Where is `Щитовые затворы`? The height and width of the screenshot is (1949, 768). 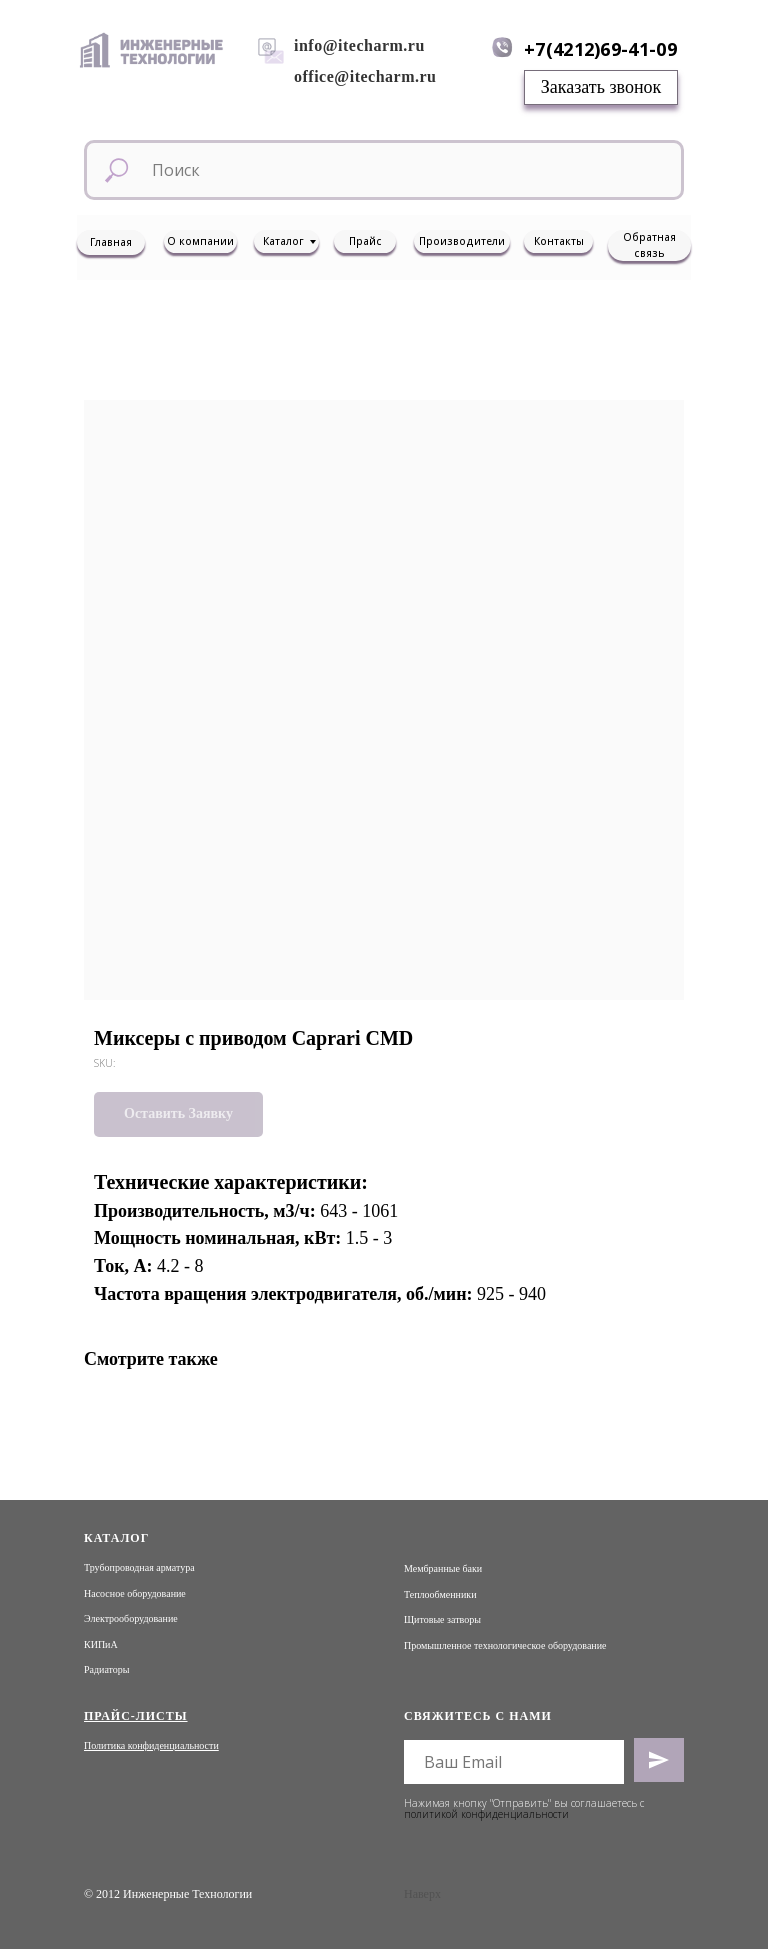
Щитовые затворы is located at coordinates (442, 1619).